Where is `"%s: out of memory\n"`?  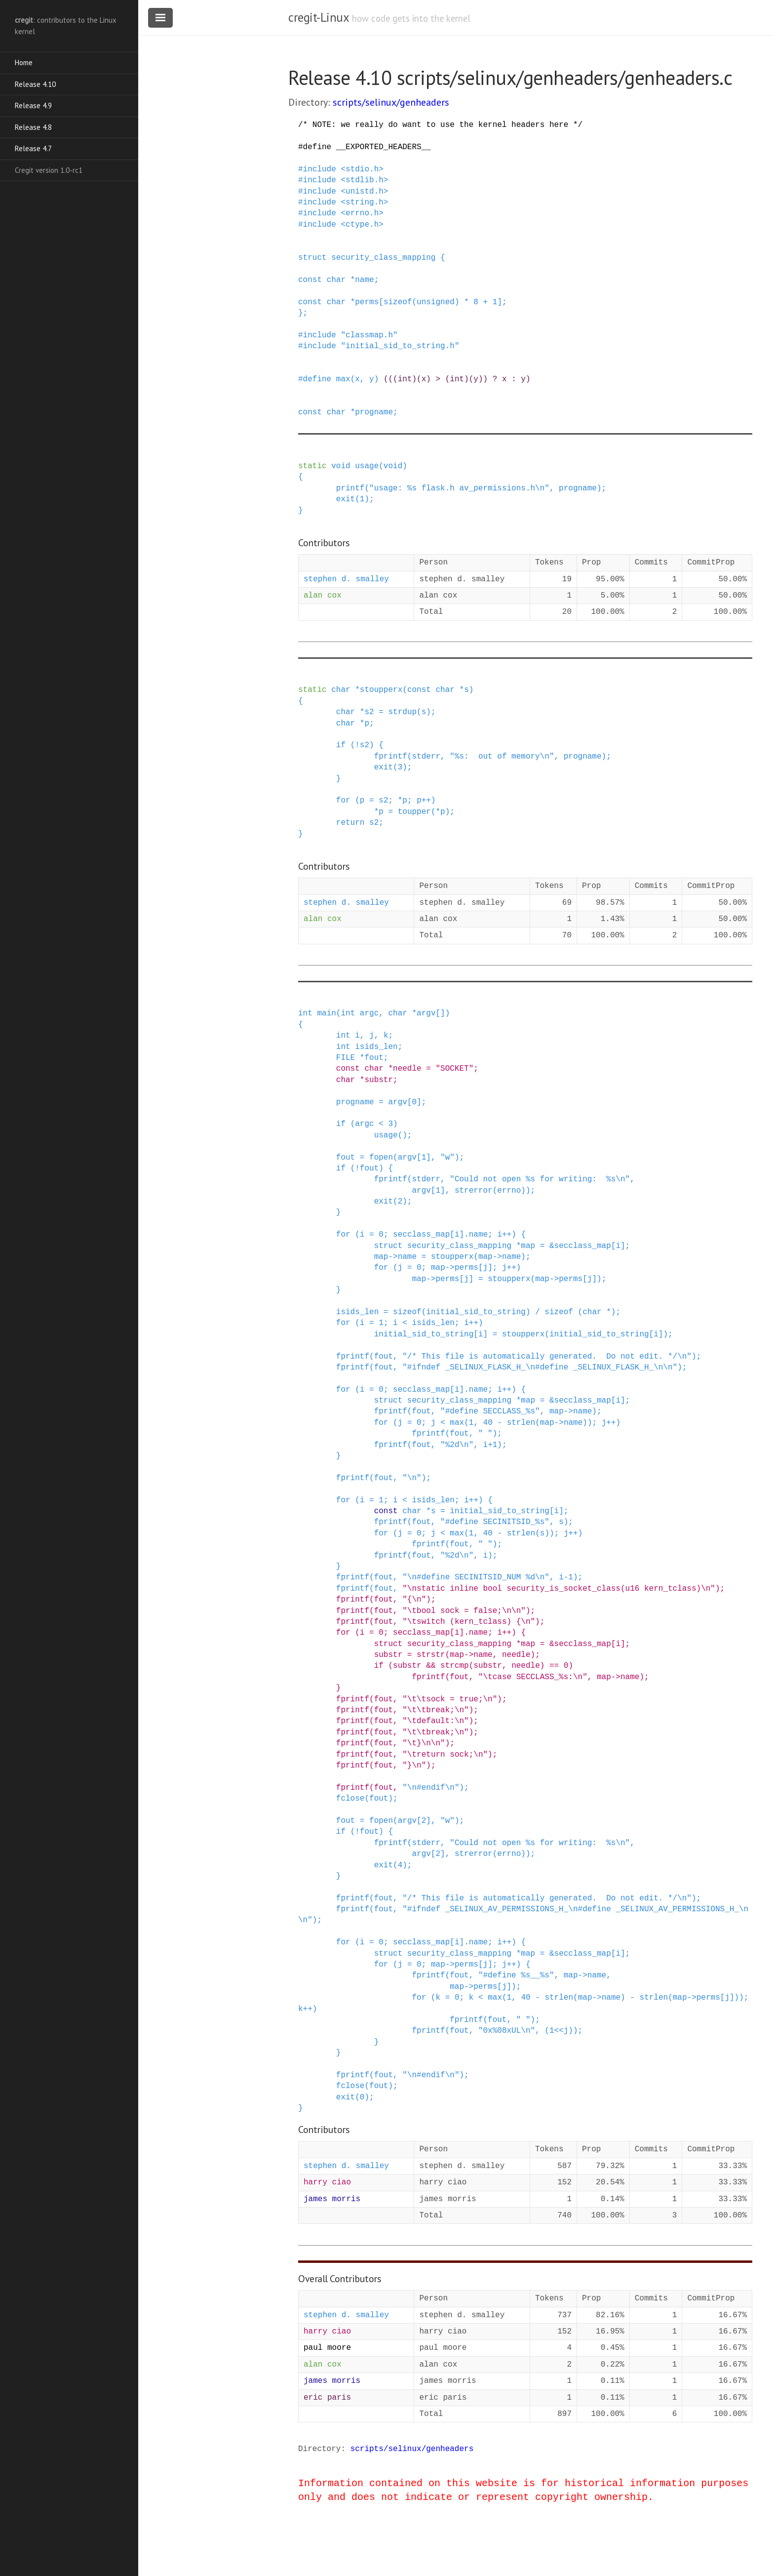 "%s: out of memory\n" is located at coordinates (502, 756).